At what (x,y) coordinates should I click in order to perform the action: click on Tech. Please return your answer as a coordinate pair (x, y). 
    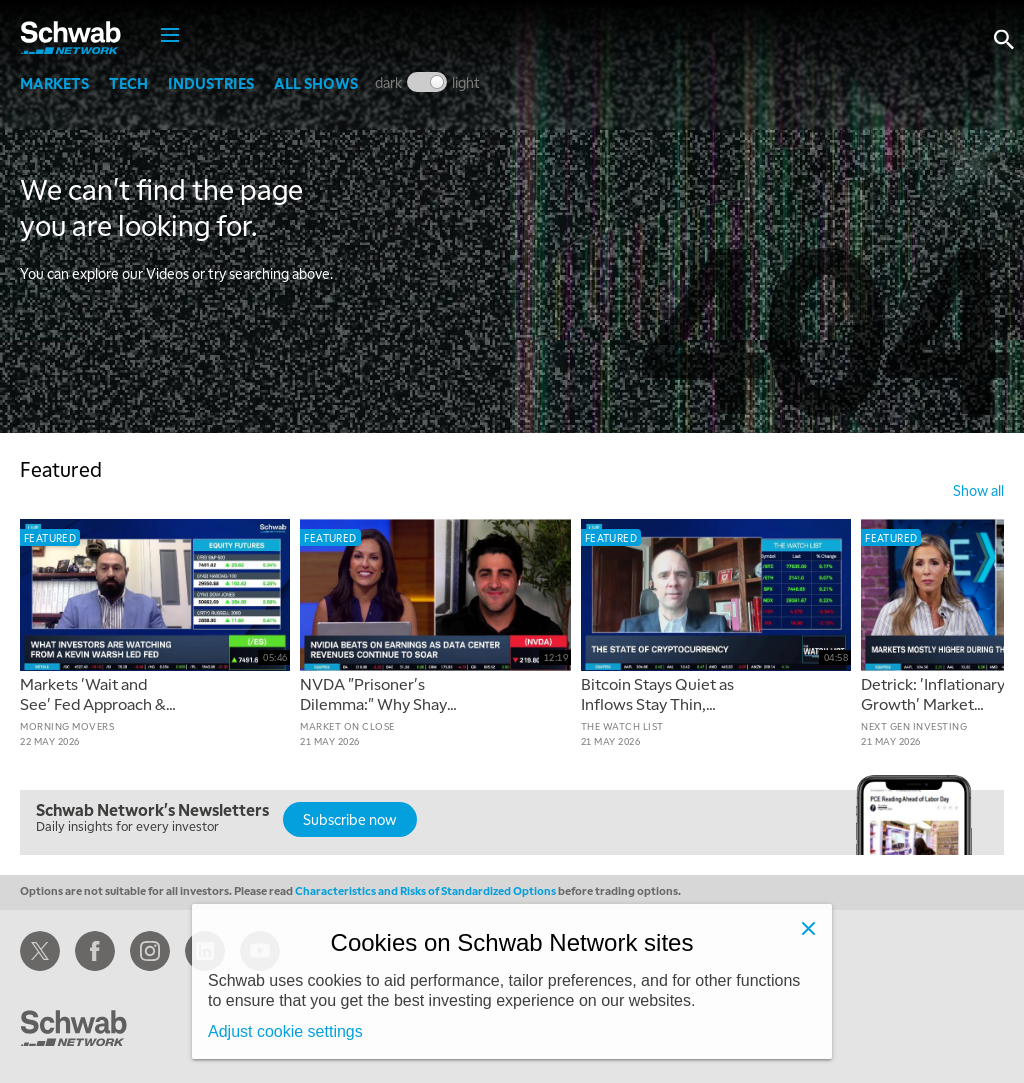
    Looking at the image, I should click on (128, 83).